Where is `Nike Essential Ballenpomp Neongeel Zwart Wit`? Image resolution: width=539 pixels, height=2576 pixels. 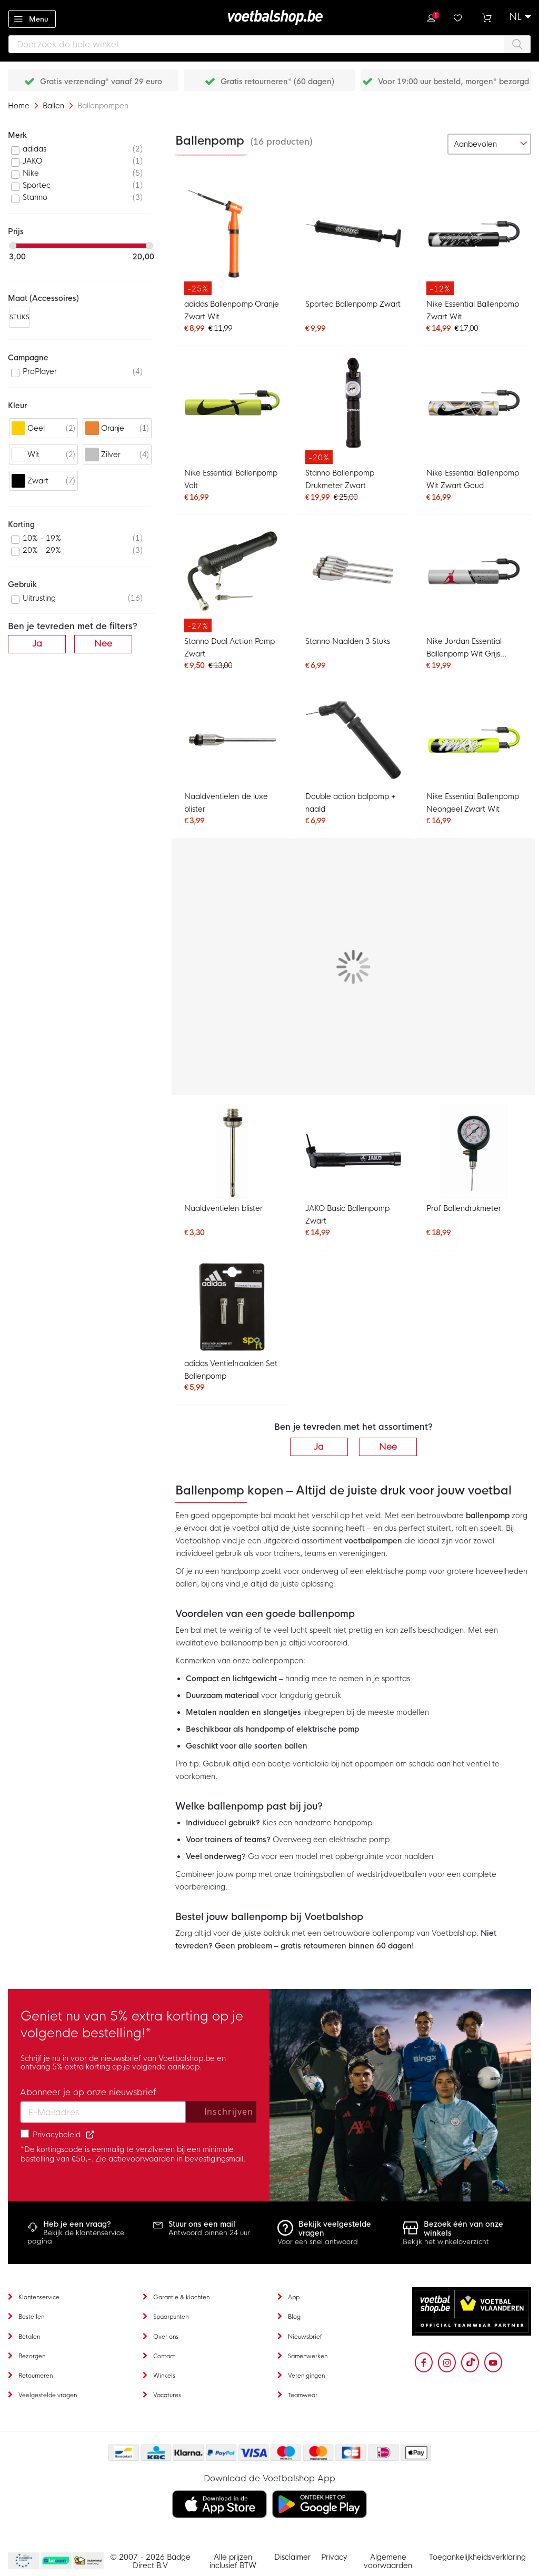 Nike Essential Ballenpomp Neongeel Zwart Wit is located at coordinates (473, 803).